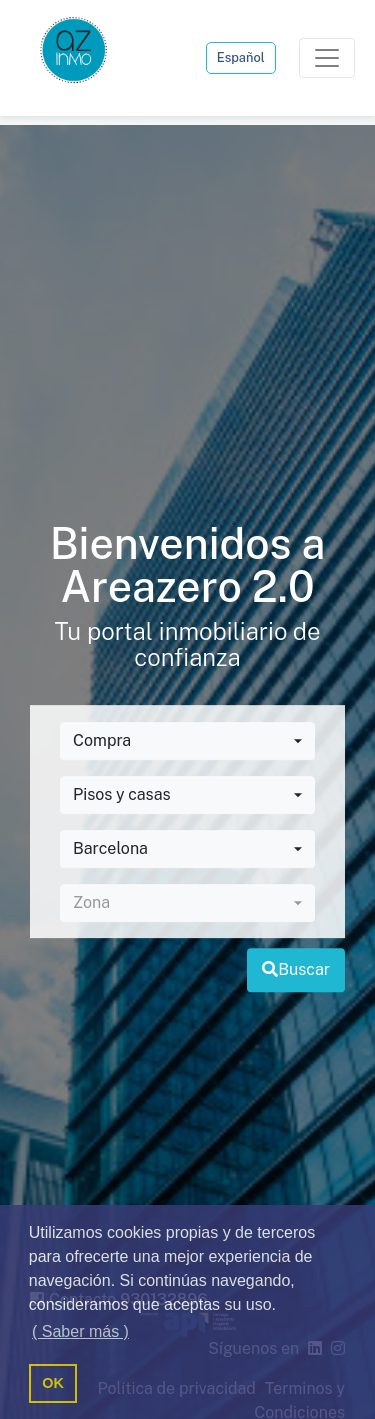  I want to click on OK [button], so click(53, 1383).